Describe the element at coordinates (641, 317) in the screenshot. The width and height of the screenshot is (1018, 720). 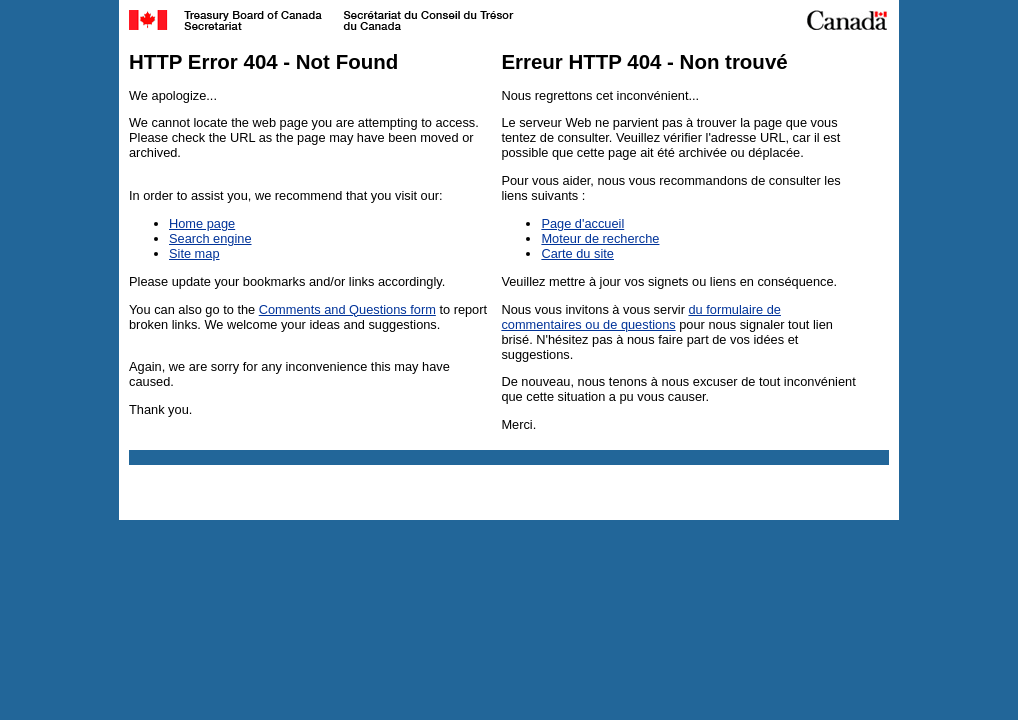
I see `du formulaire de commentaires ou de questions` at that location.